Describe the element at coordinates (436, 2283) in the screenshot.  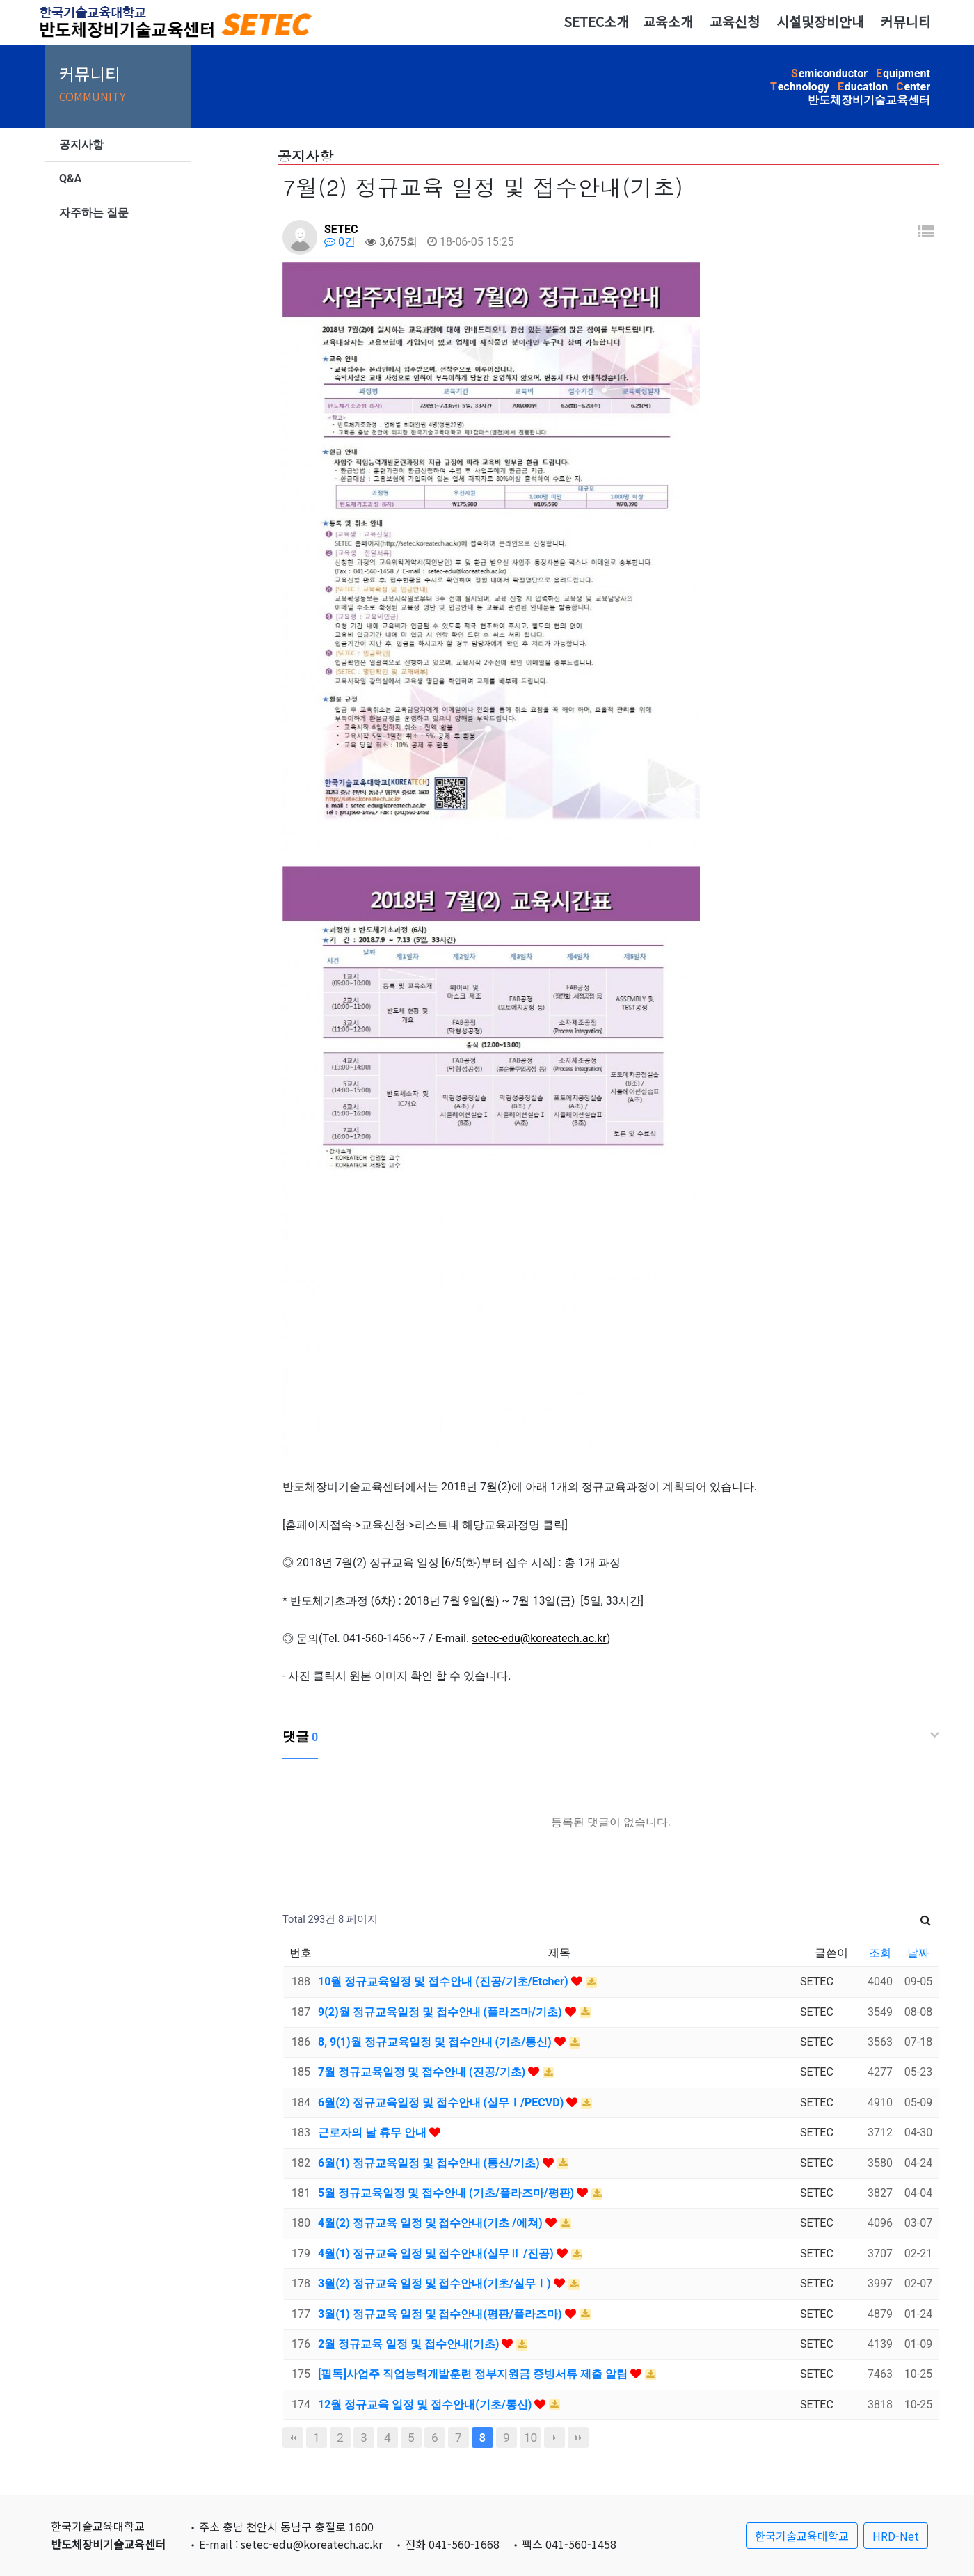
I see `3월(2) 정규교육 일정 및 접수안내(기초/실무Ⅰ)` at that location.